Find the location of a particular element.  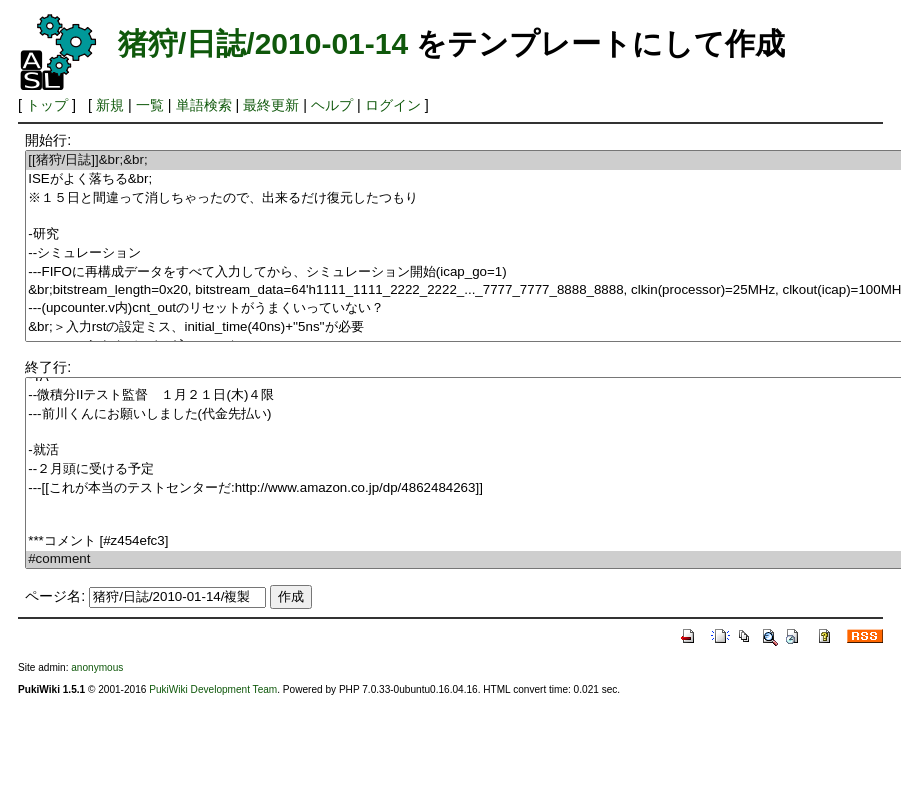

単語検索 is located at coordinates (204, 105).